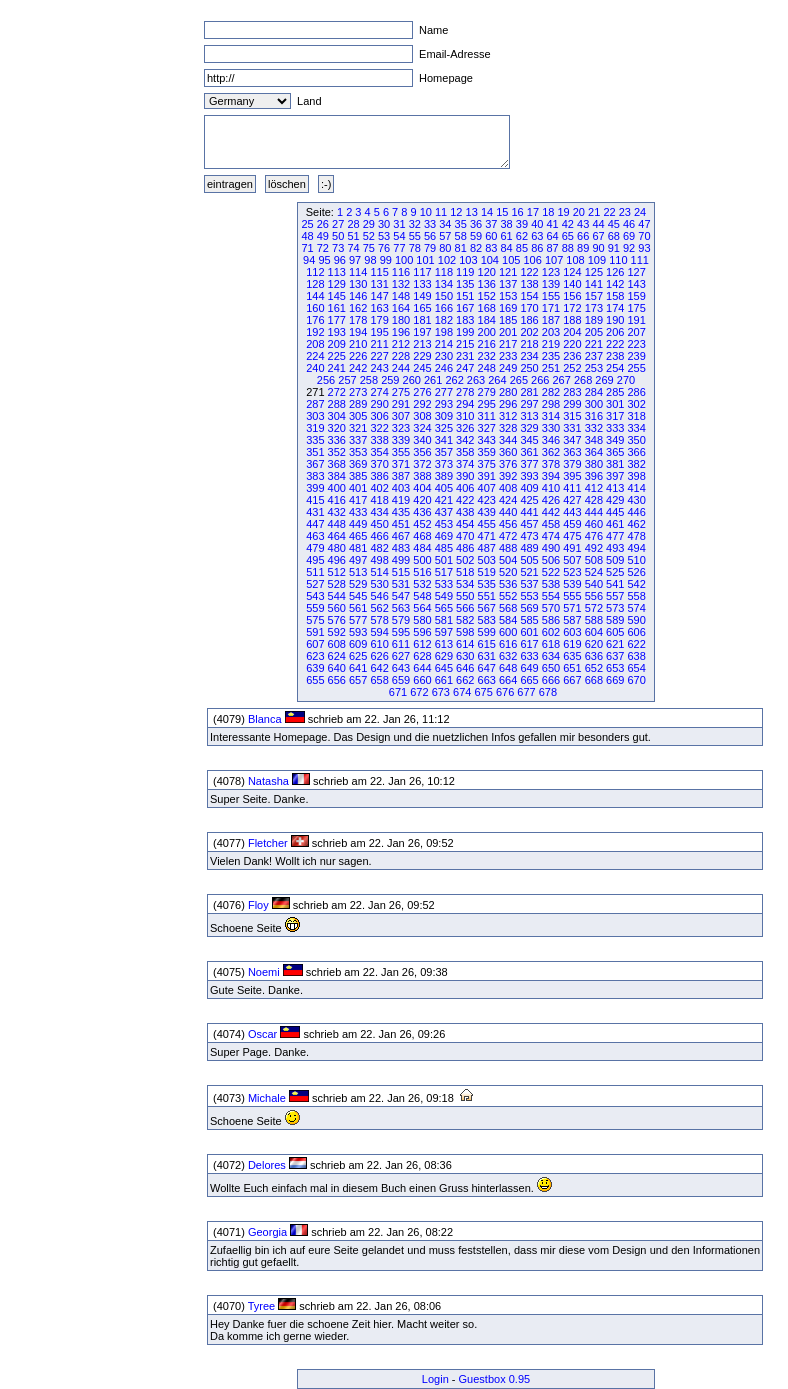  Describe the element at coordinates (615, 536) in the screenshot. I see `477` at that location.